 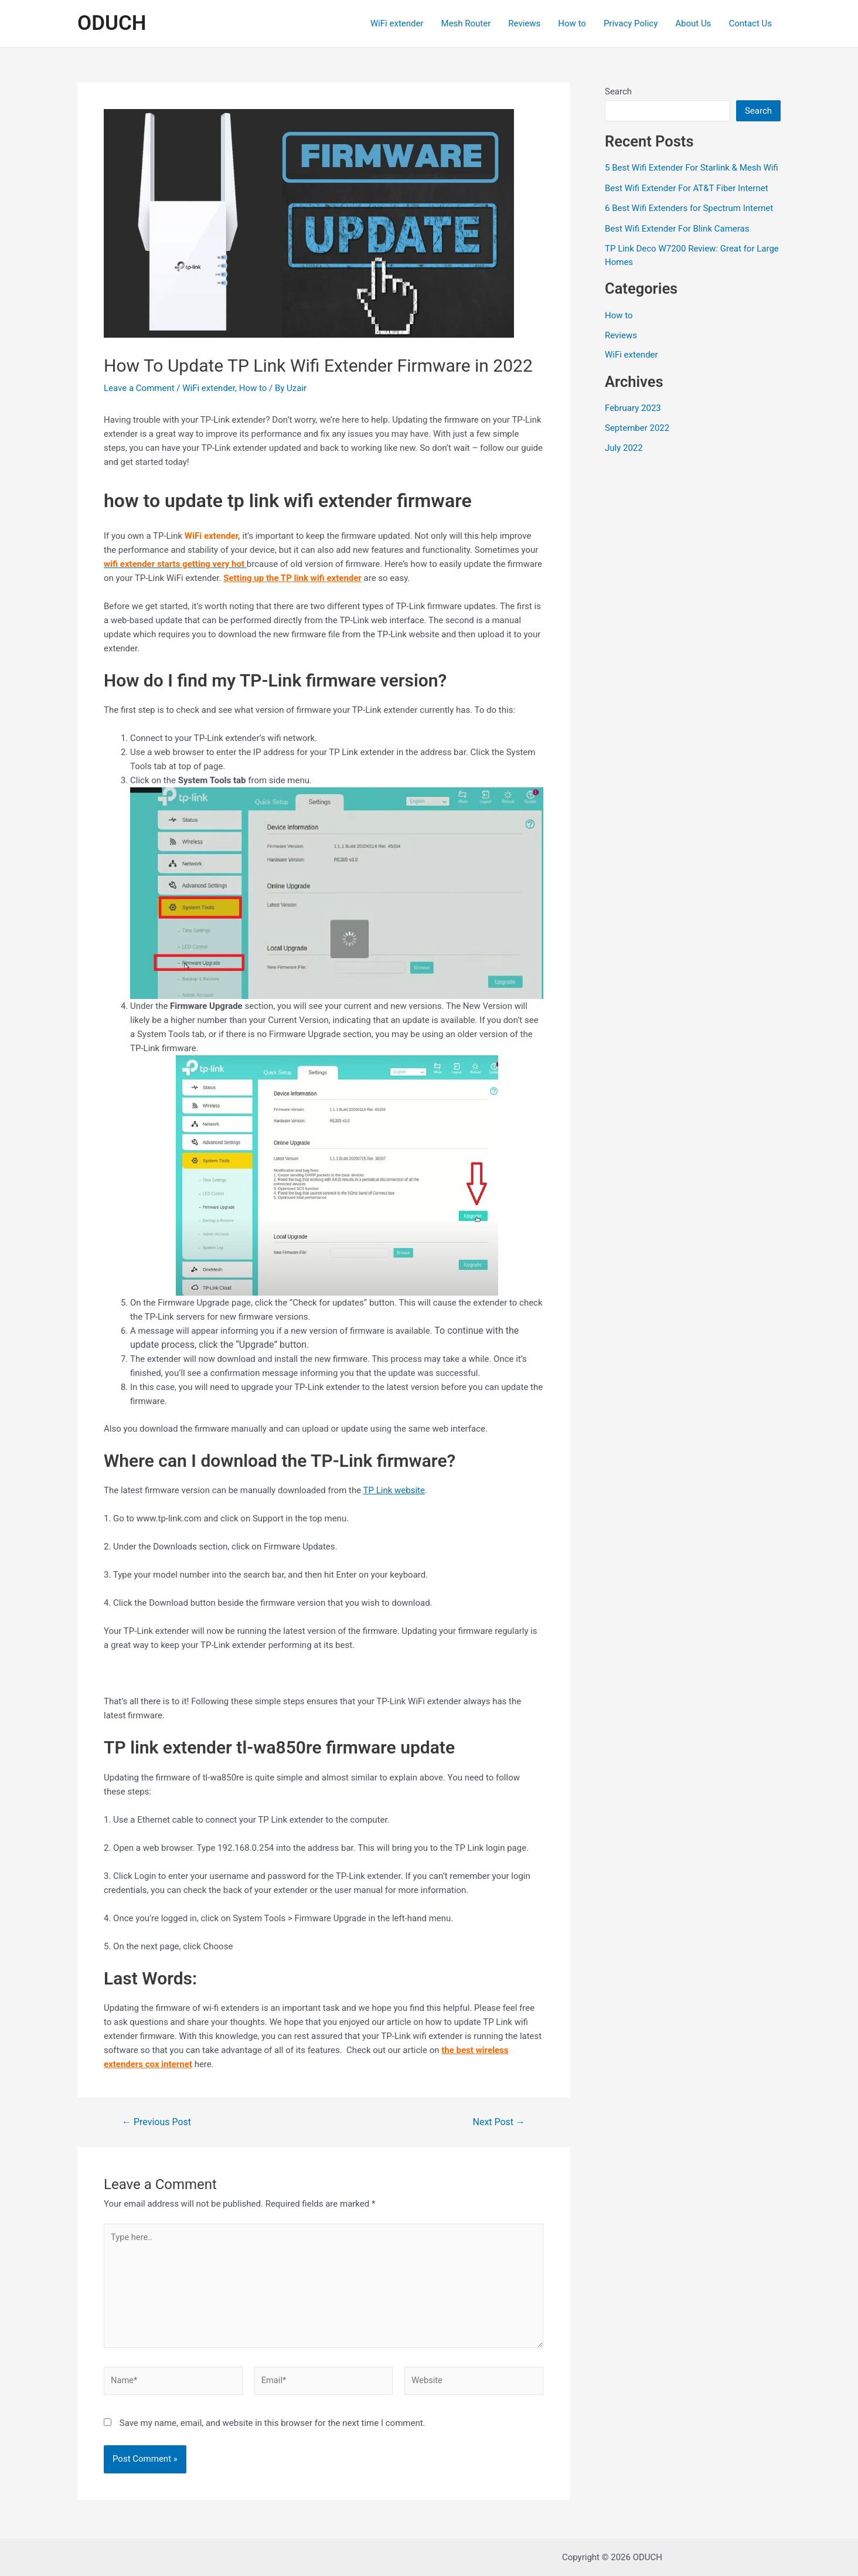 I want to click on February 2023, so click(x=633, y=408).